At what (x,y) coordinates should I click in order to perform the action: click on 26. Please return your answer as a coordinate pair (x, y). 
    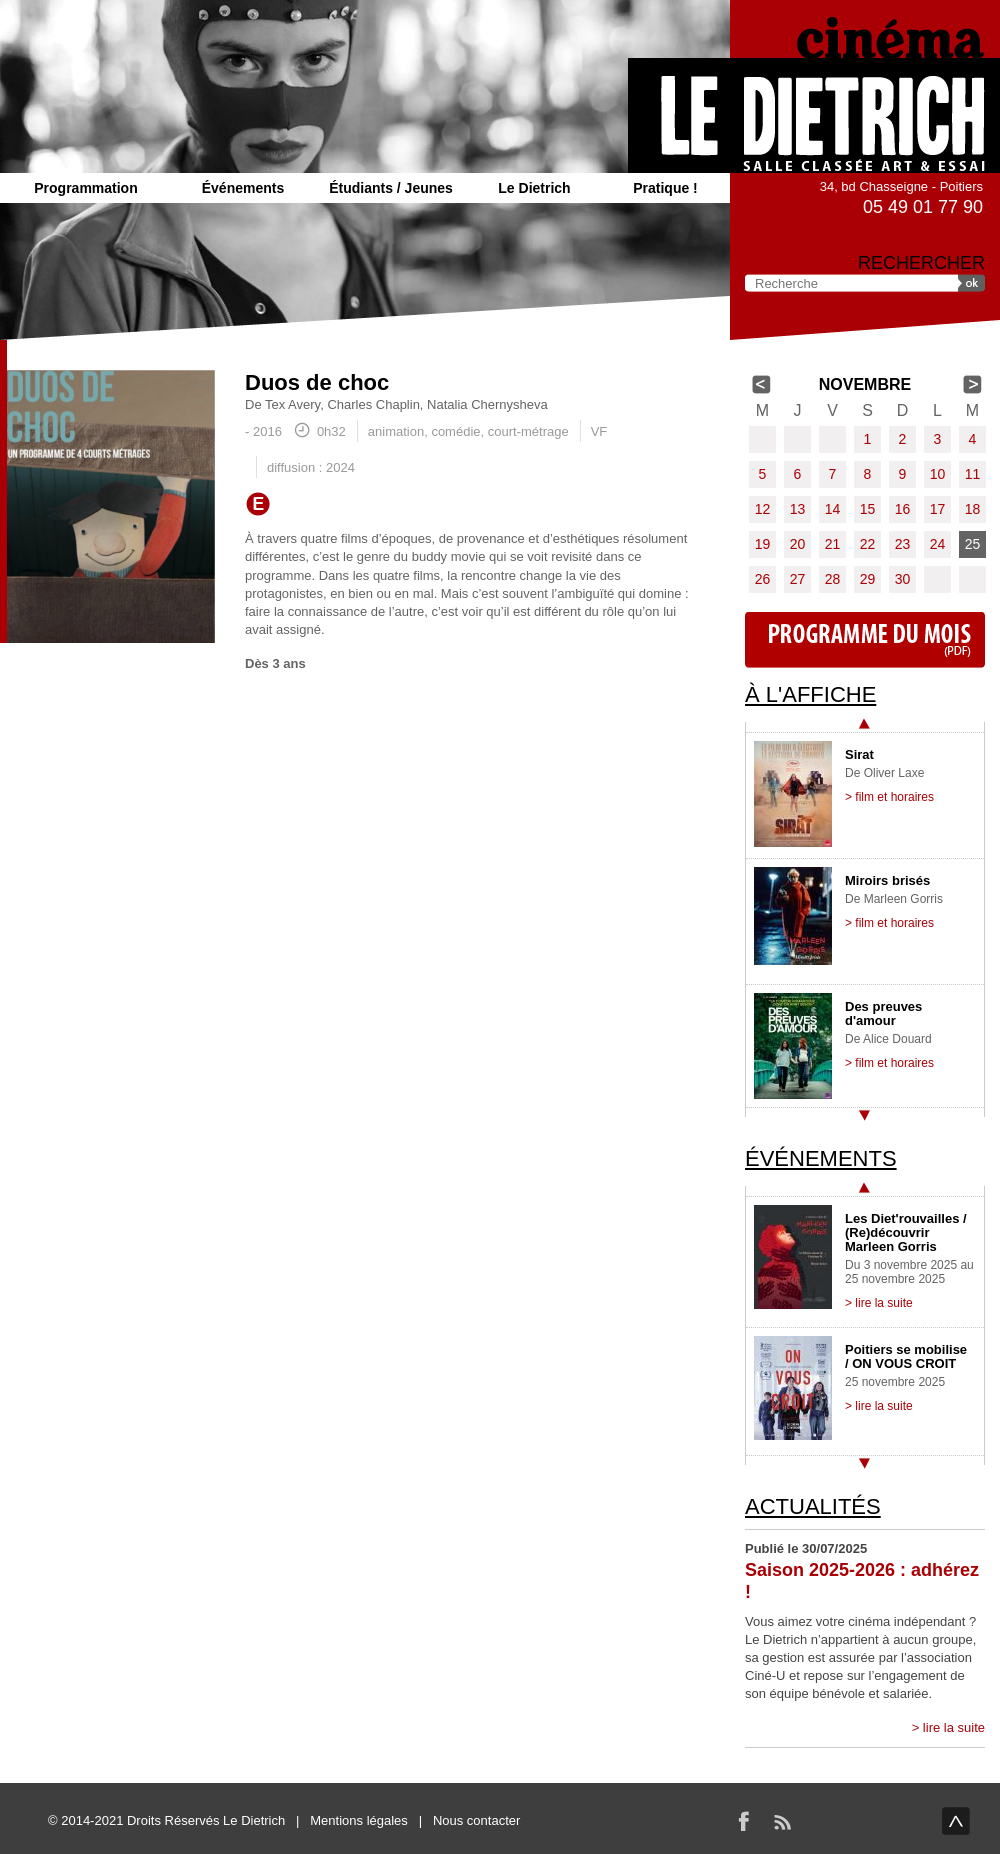
    Looking at the image, I should click on (763, 579).